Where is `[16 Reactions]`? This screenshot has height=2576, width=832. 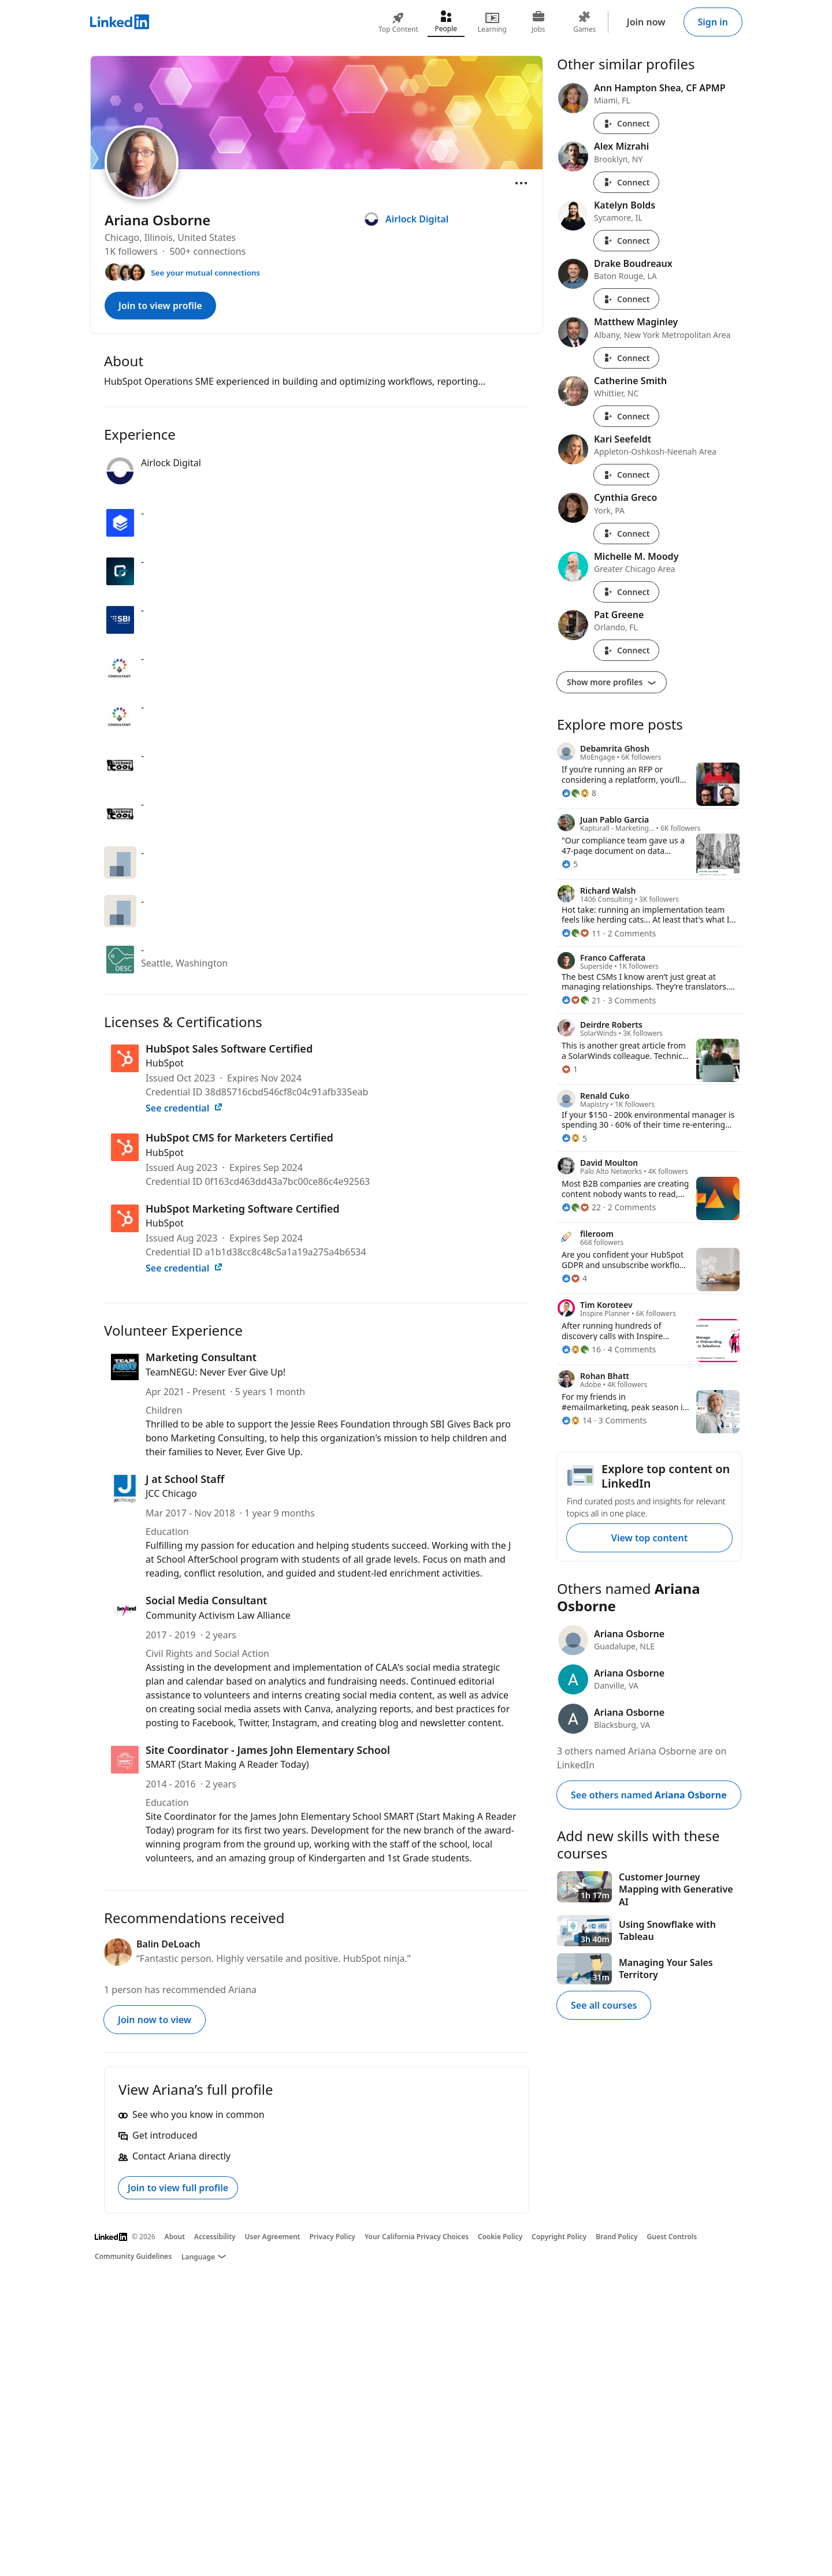
[16 Reactions] is located at coordinates (581, 1349).